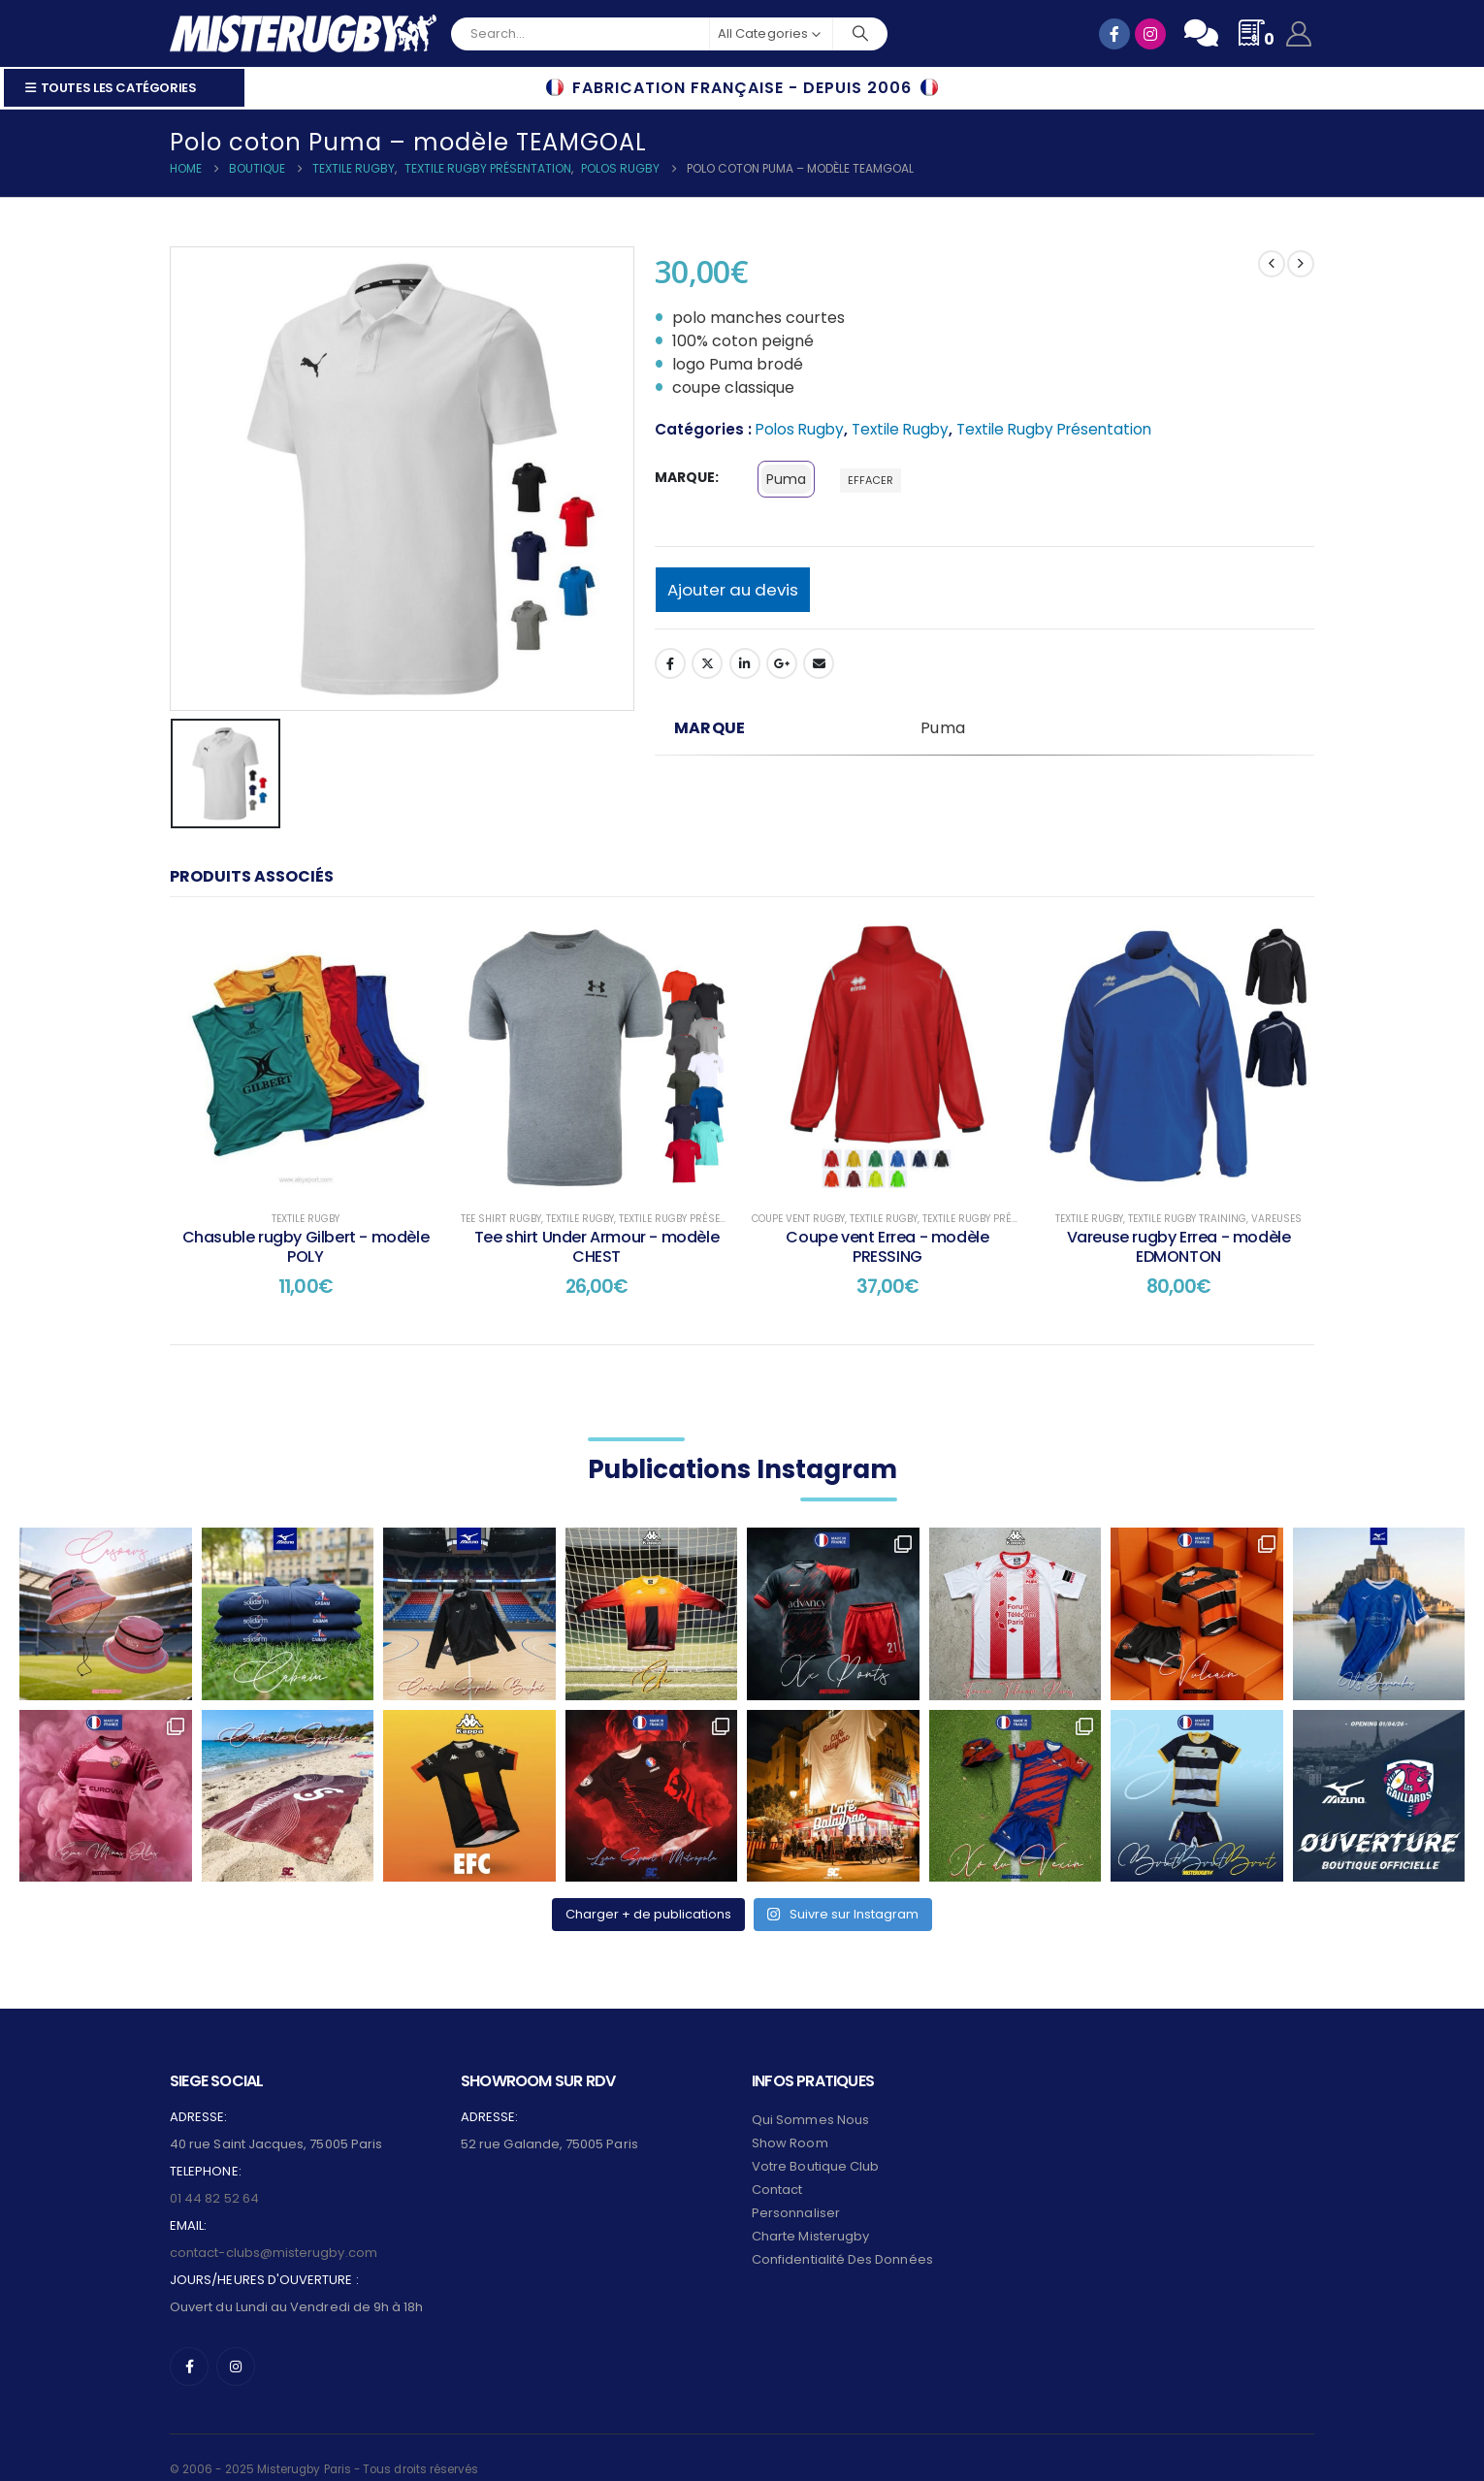  What do you see at coordinates (810, 2097) in the screenshot?
I see `Qui sommes nous` at bounding box center [810, 2097].